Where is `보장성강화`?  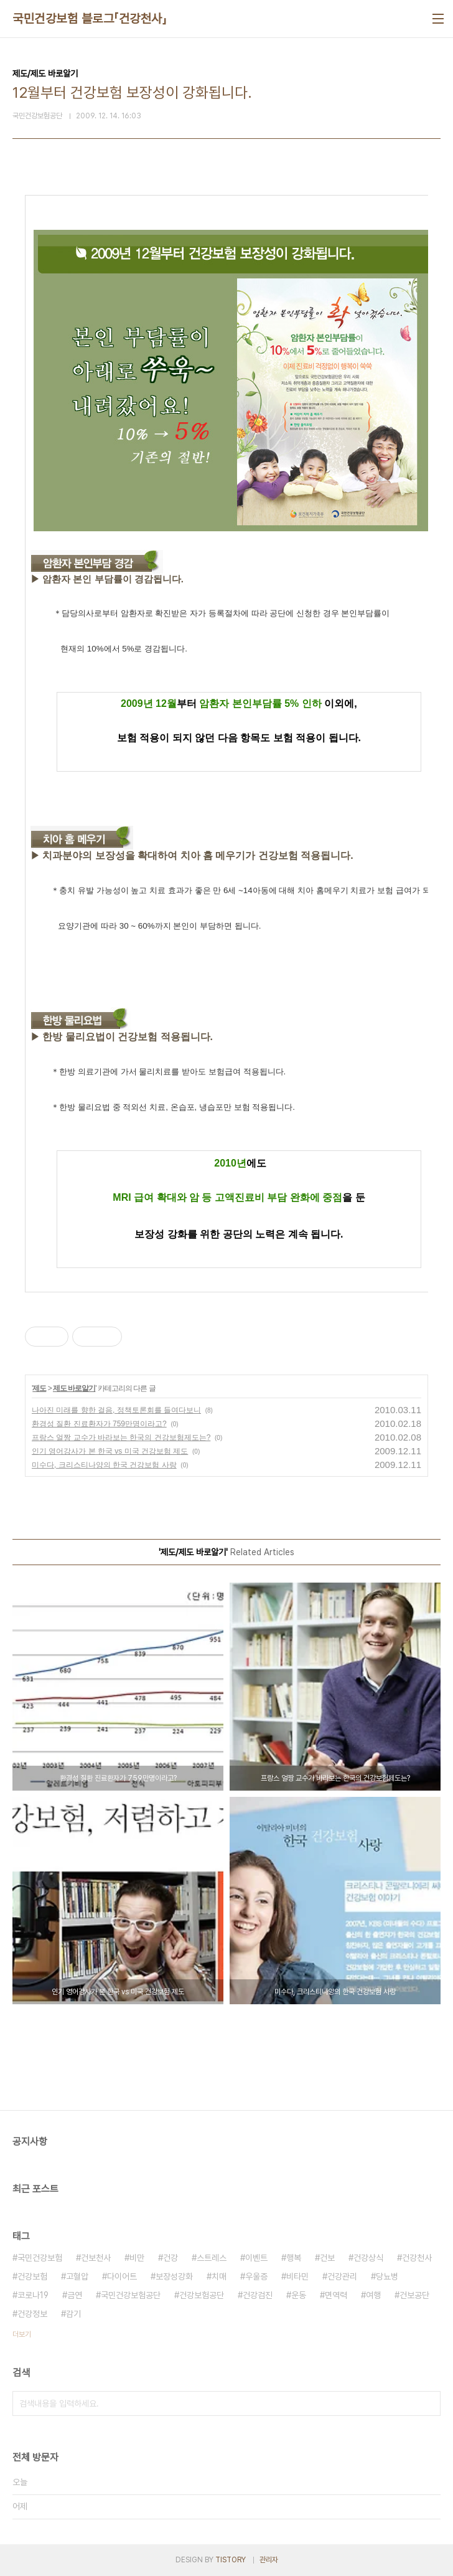 보장성강화 is located at coordinates (174, 2276).